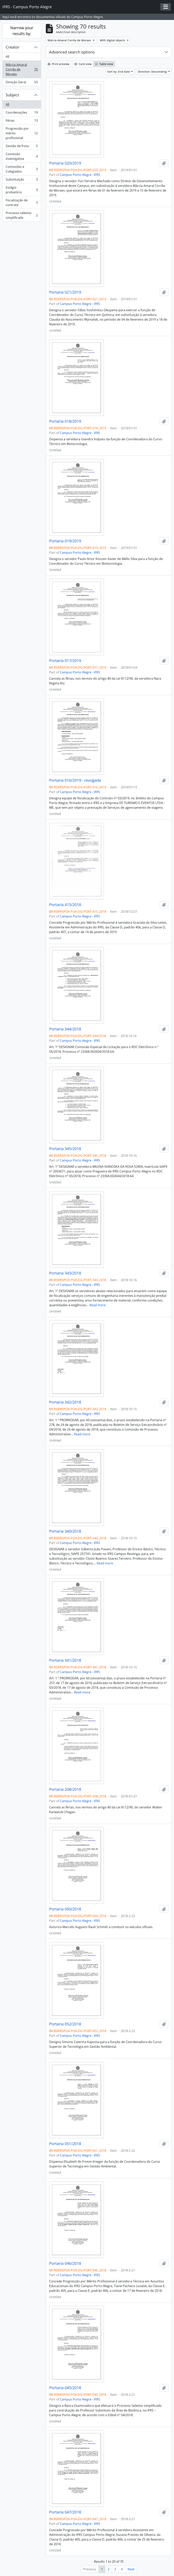 Image resolution: width=174 pixels, height=2576 pixels. What do you see at coordinates (21, 180) in the screenshot?
I see `Substituição` at bounding box center [21, 180].